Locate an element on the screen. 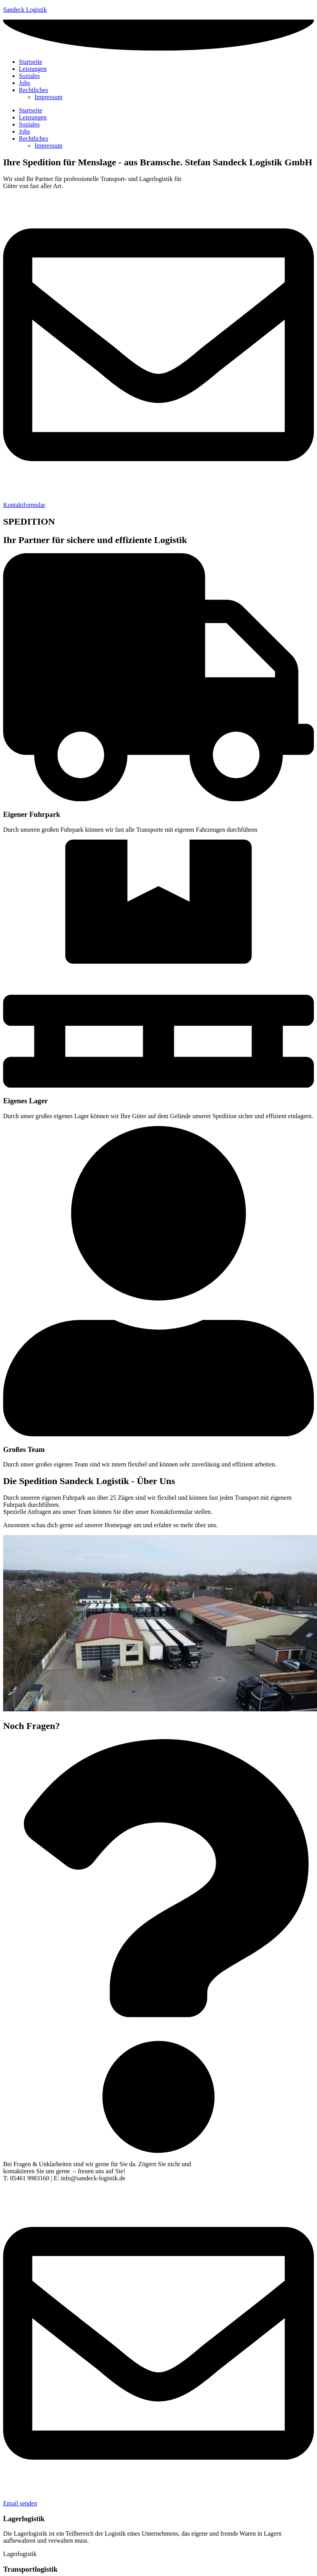 This screenshot has width=317, height=2576. Rechtliches is located at coordinates (33, 138).